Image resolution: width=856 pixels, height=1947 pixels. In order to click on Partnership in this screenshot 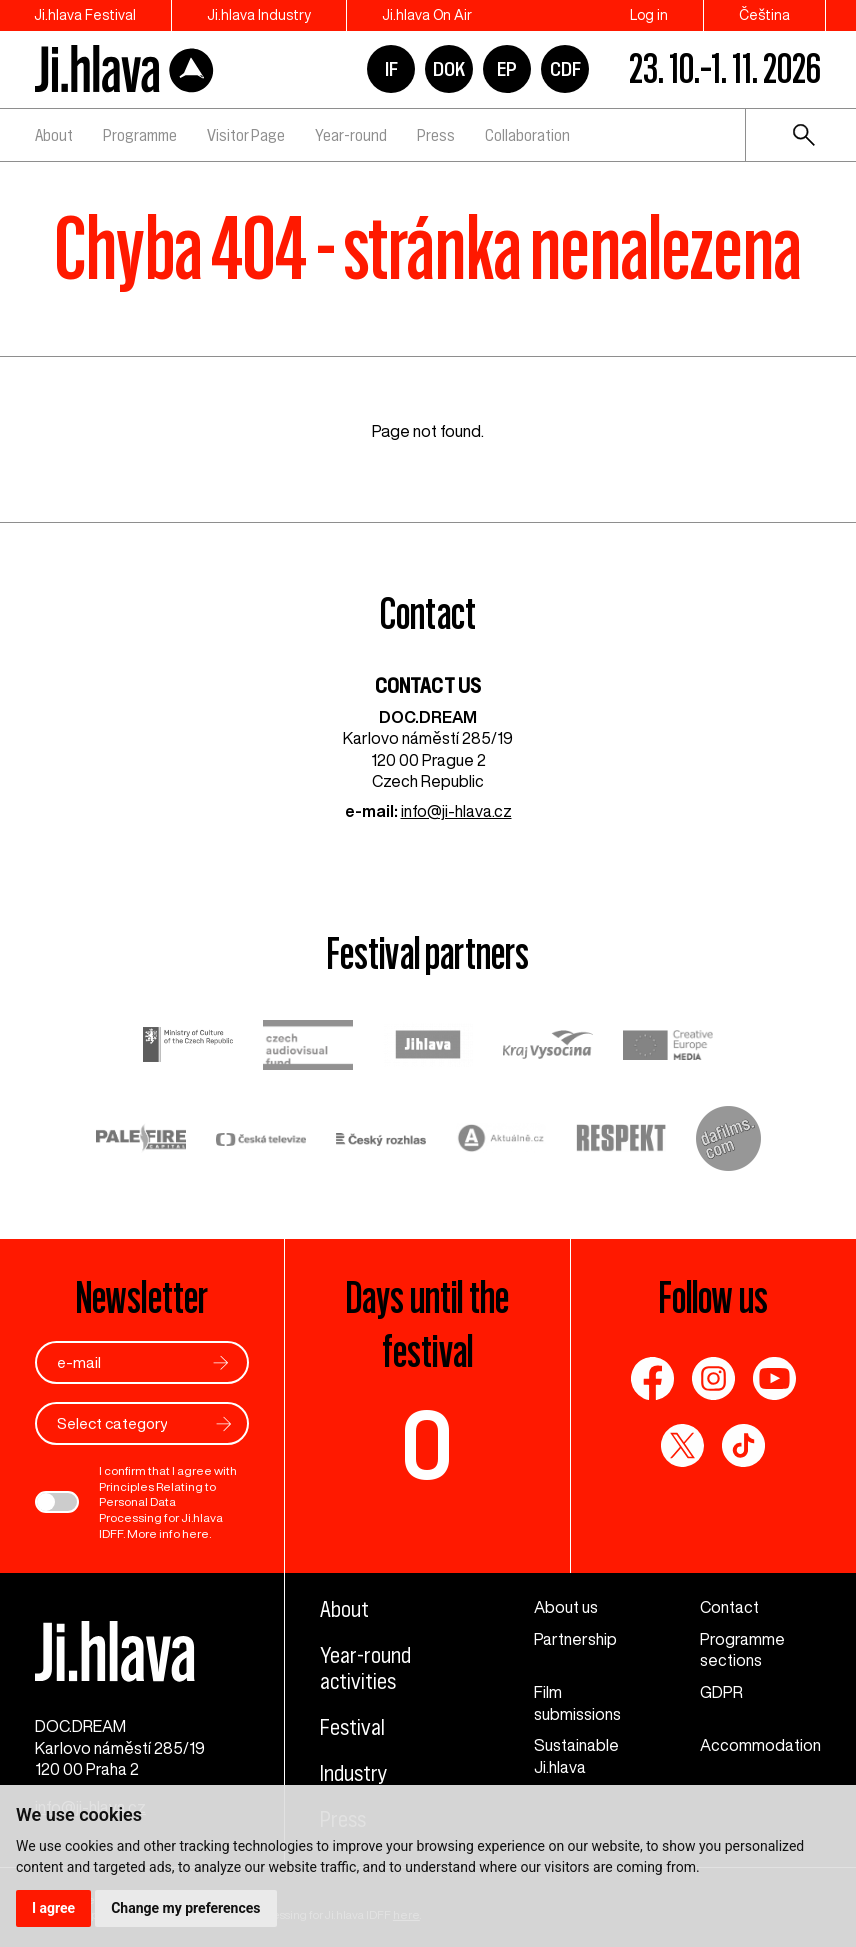, I will do `click(575, 1639)`.